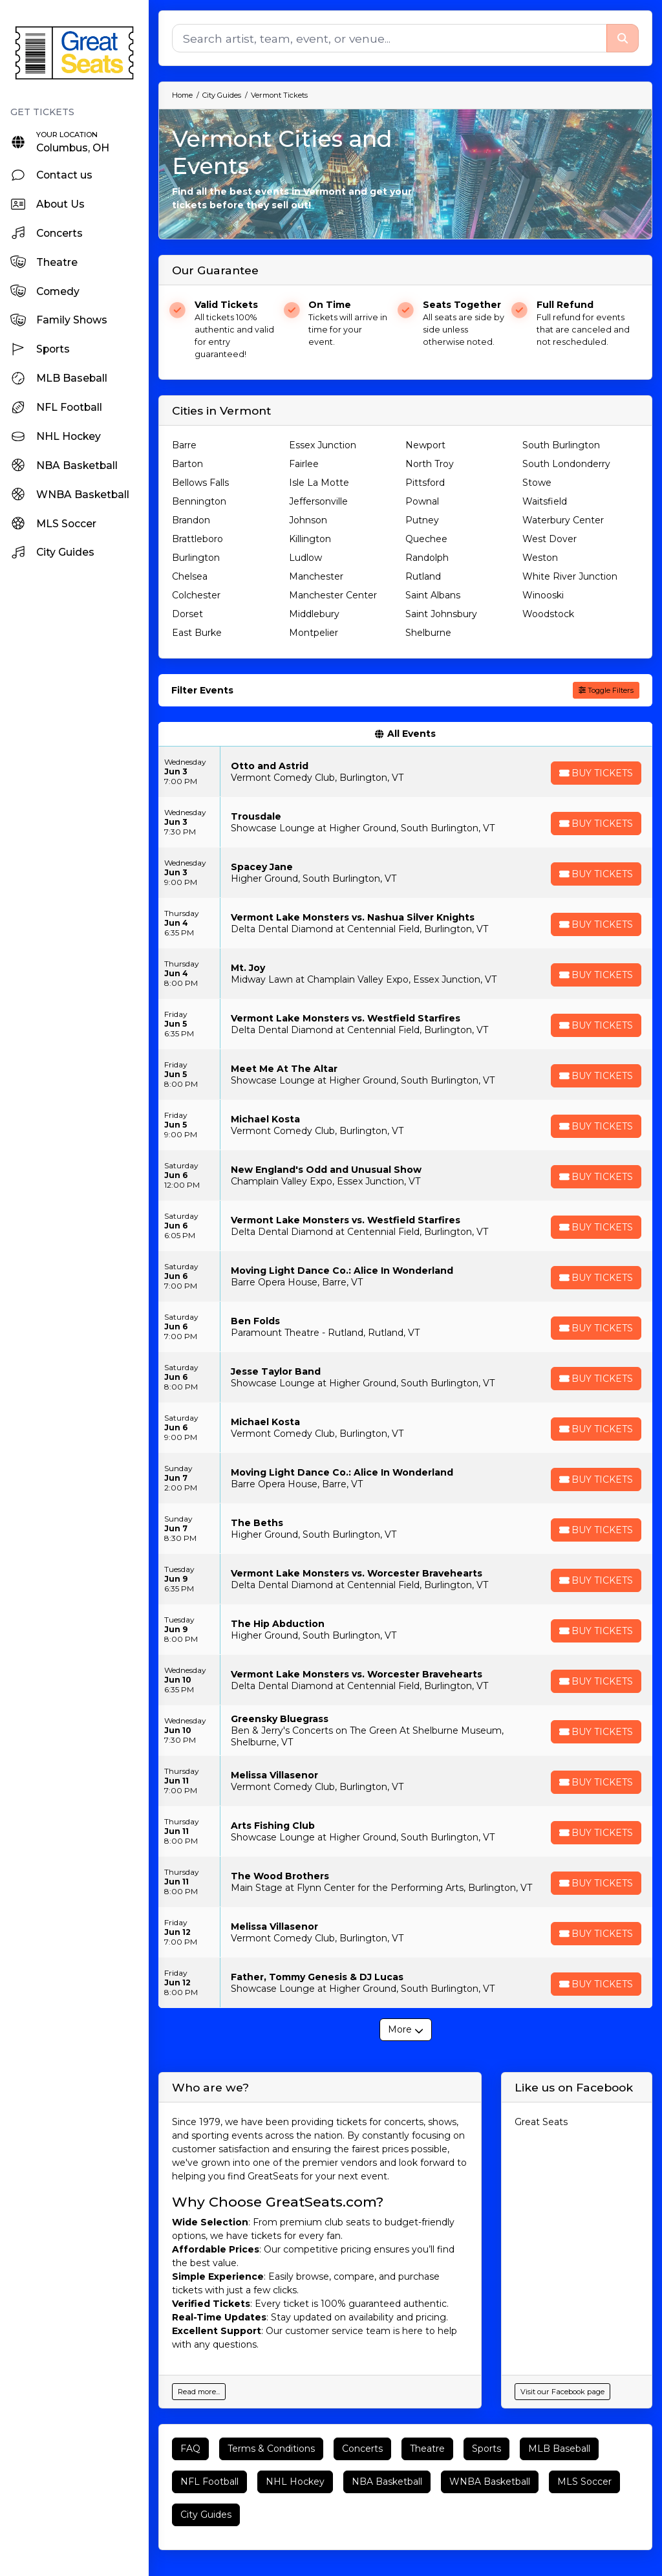 The image size is (662, 2576). What do you see at coordinates (319, 482) in the screenshot?
I see `Isle La Motte` at bounding box center [319, 482].